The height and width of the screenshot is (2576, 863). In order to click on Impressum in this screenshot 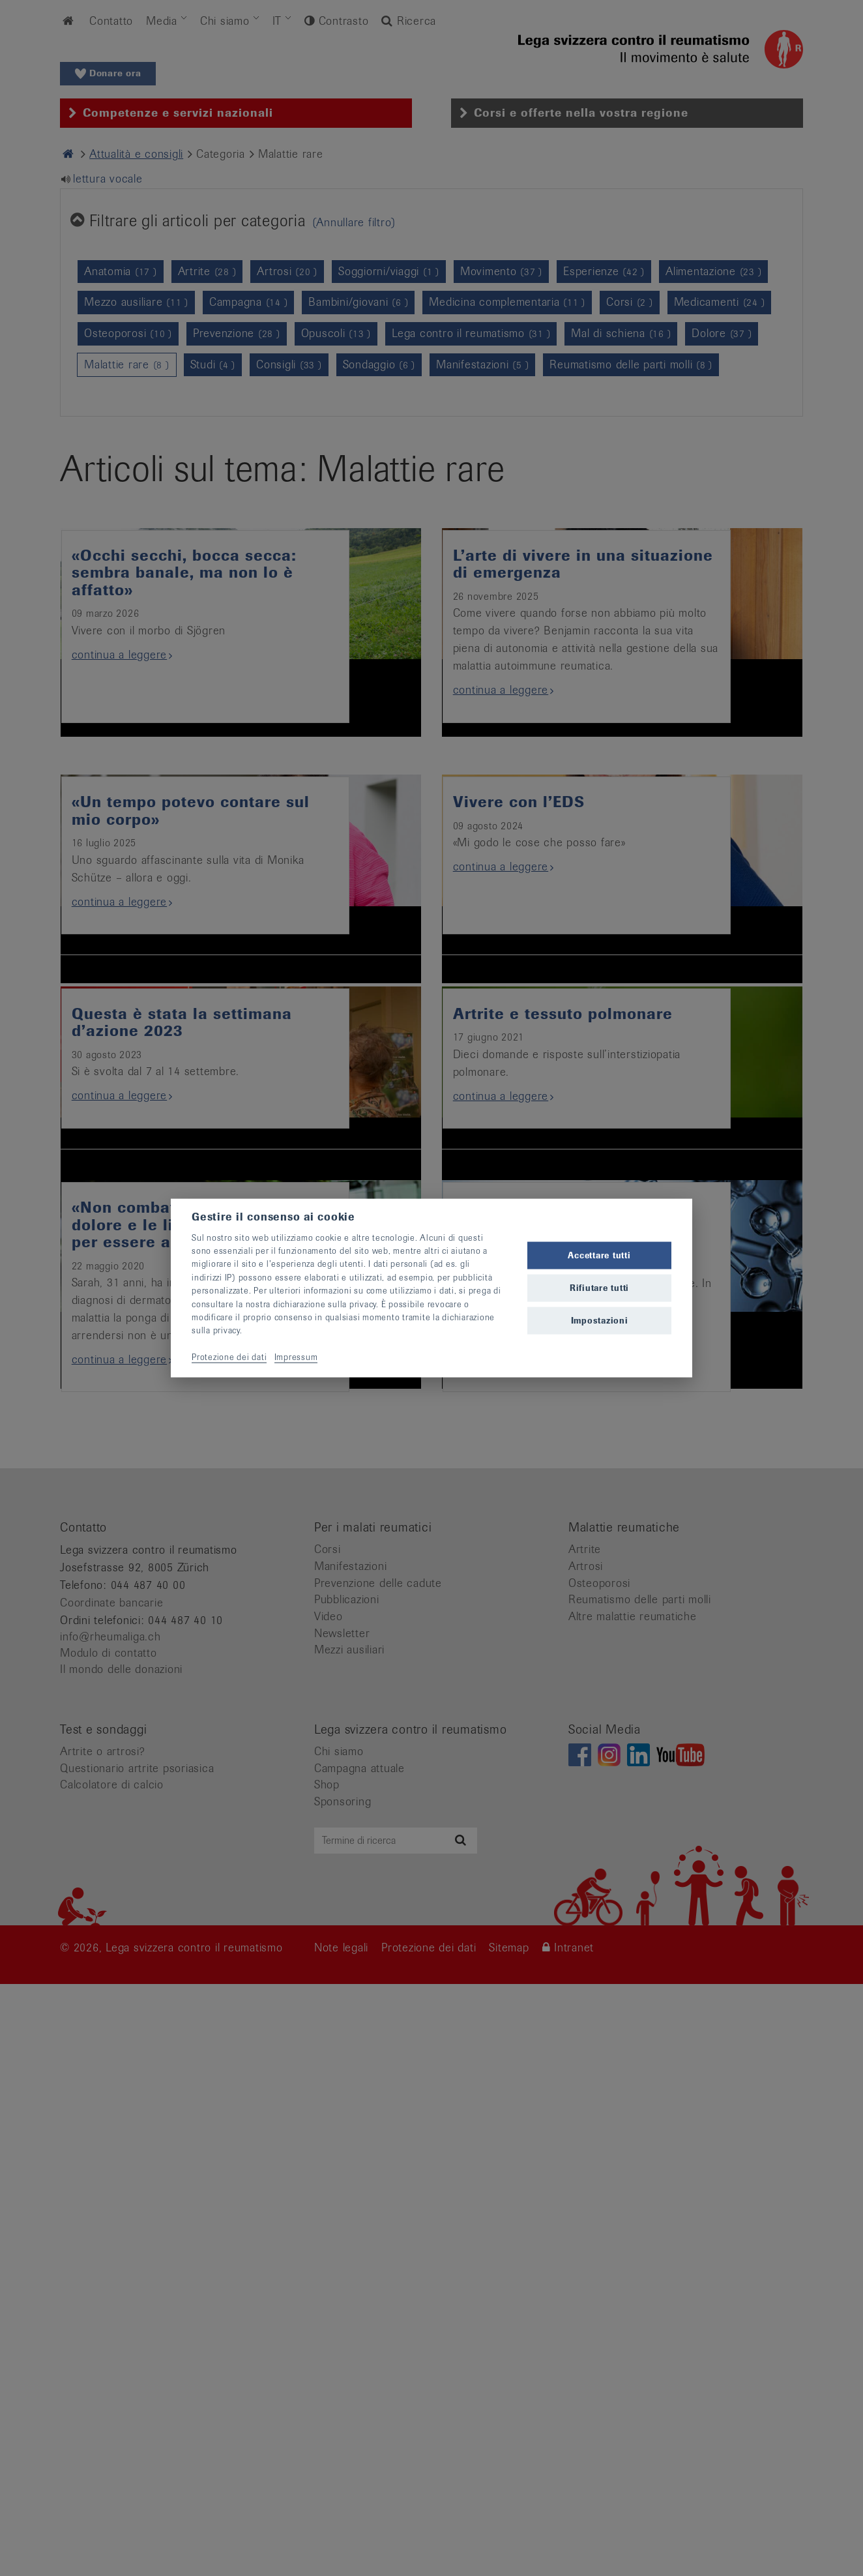, I will do `click(296, 1357)`.